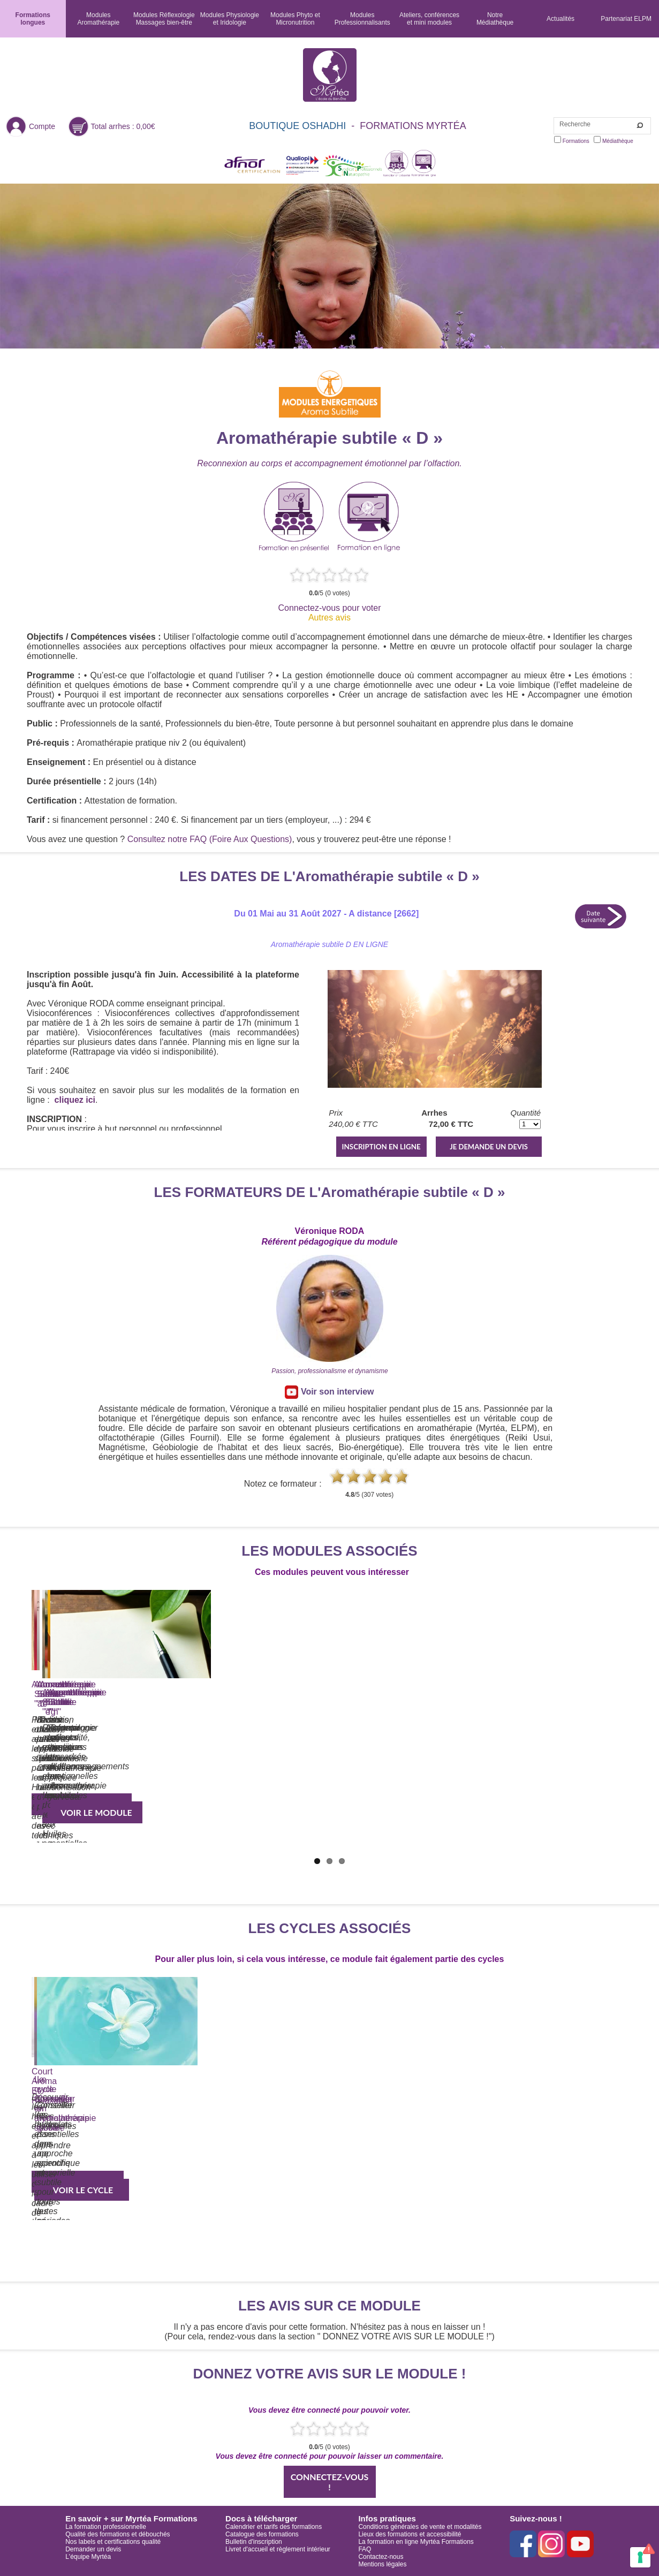  I want to click on Connectez-vous pour voter, so click(329, 607).